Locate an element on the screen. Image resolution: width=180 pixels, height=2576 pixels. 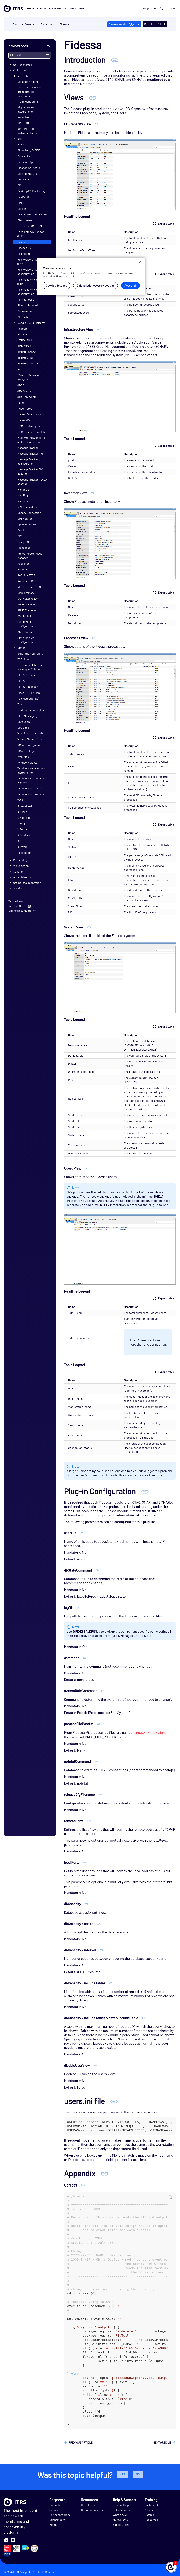
[Anchor releaseCfgFilename] is located at coordinates (100, 1794).